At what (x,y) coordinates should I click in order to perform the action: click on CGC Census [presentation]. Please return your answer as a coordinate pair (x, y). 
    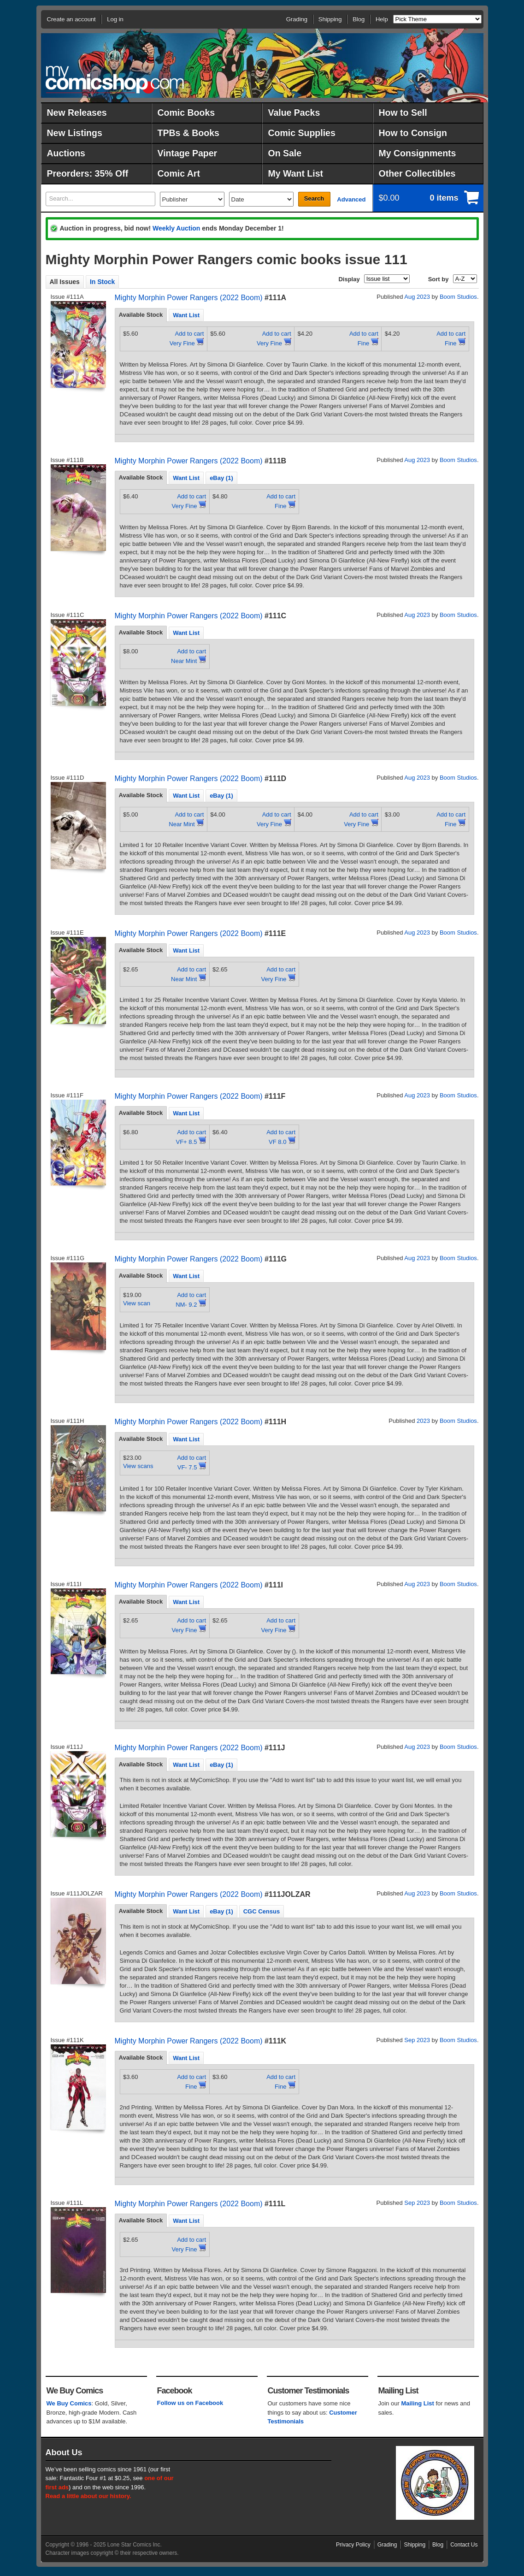
    Looking at the image, I should click on (261, 1911).